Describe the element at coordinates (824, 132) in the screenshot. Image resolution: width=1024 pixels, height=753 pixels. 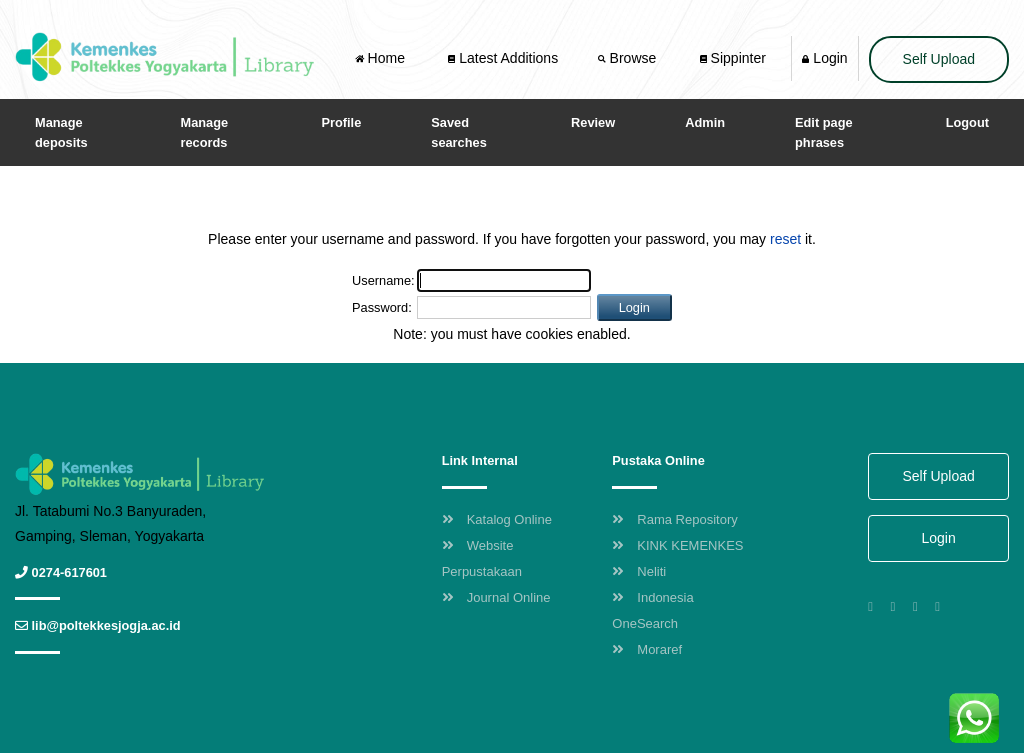
I see `Edit page phrases` at that location.